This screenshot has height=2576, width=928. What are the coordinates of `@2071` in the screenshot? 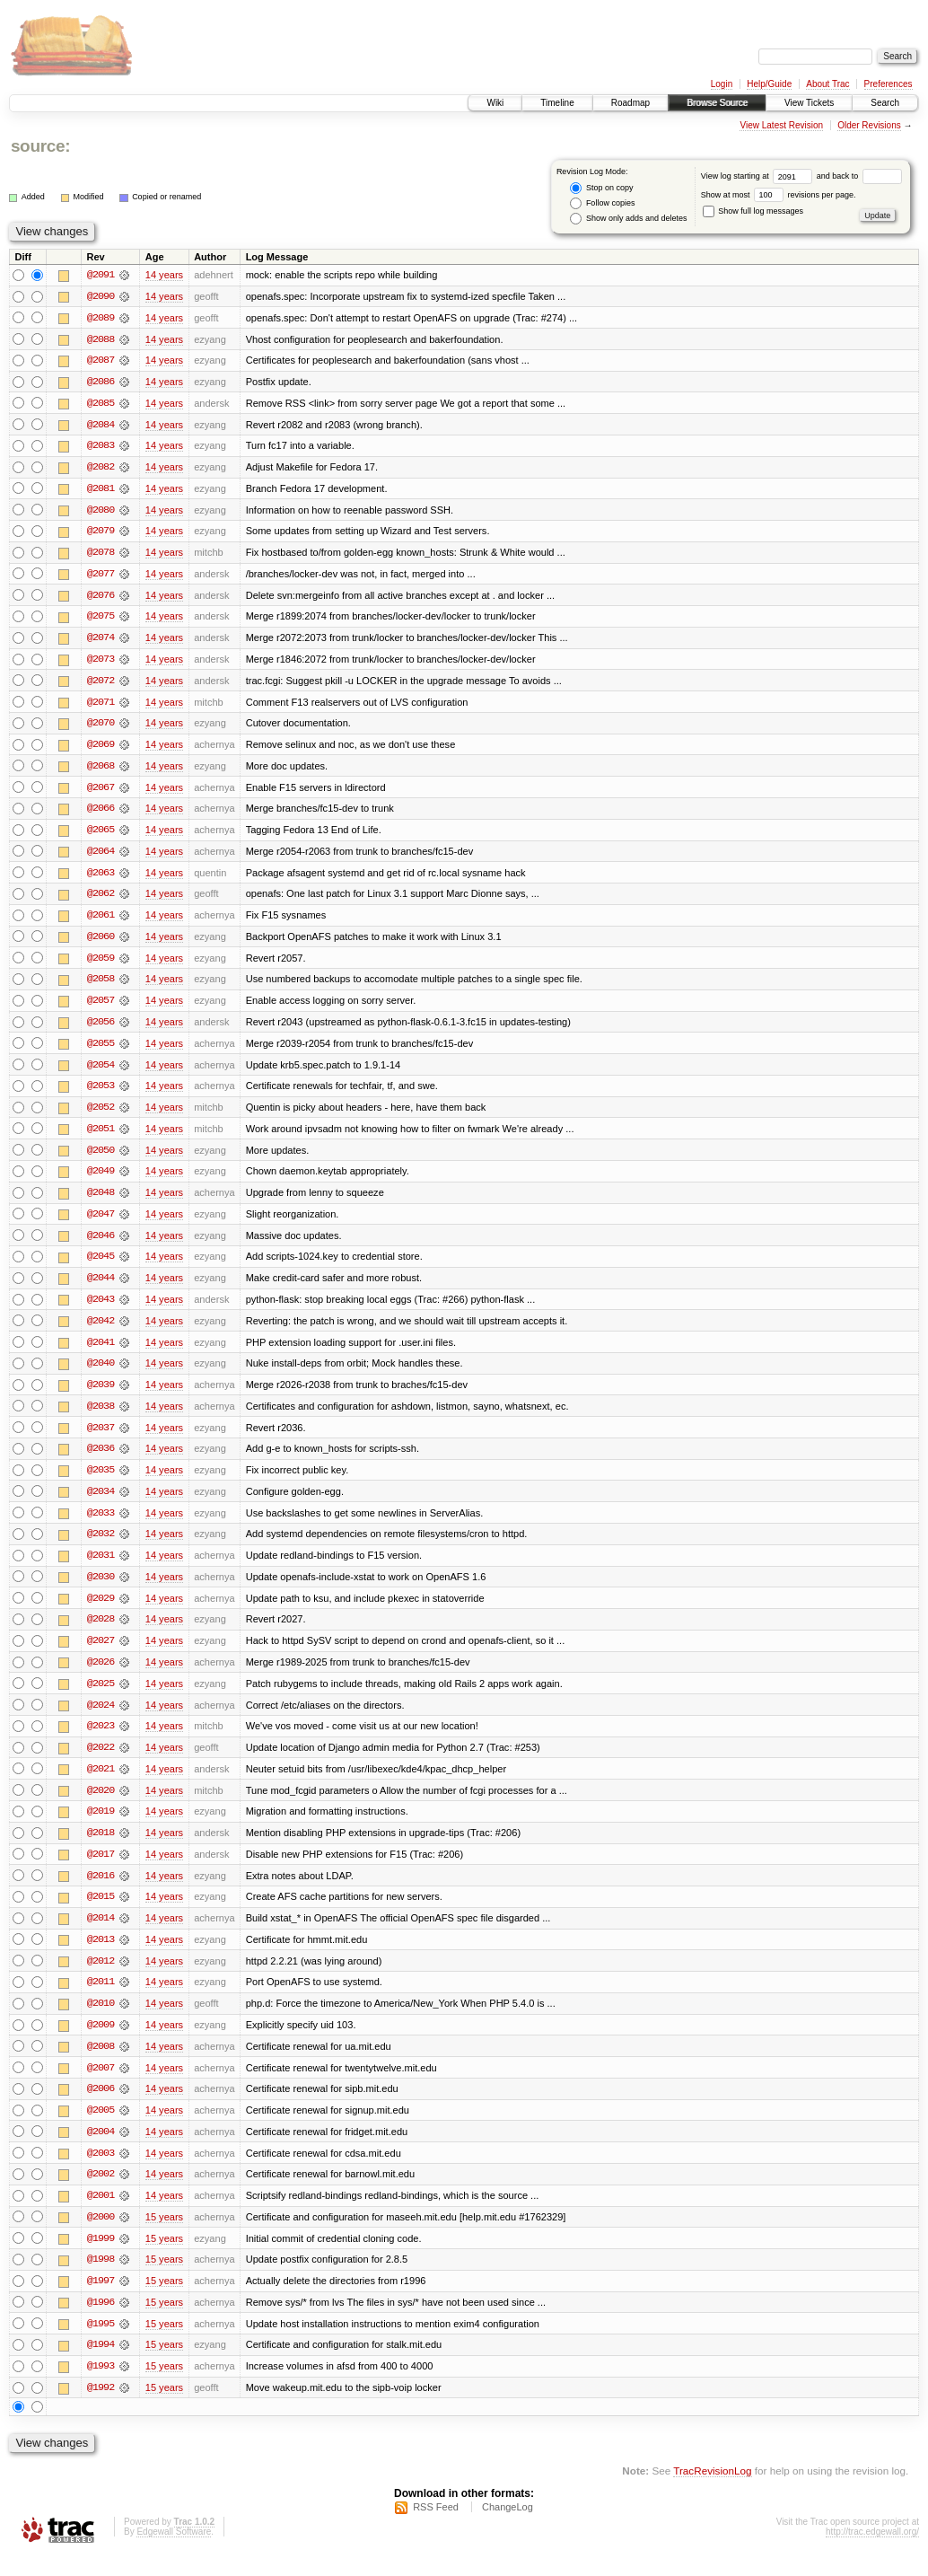 It's located at (100, 706).